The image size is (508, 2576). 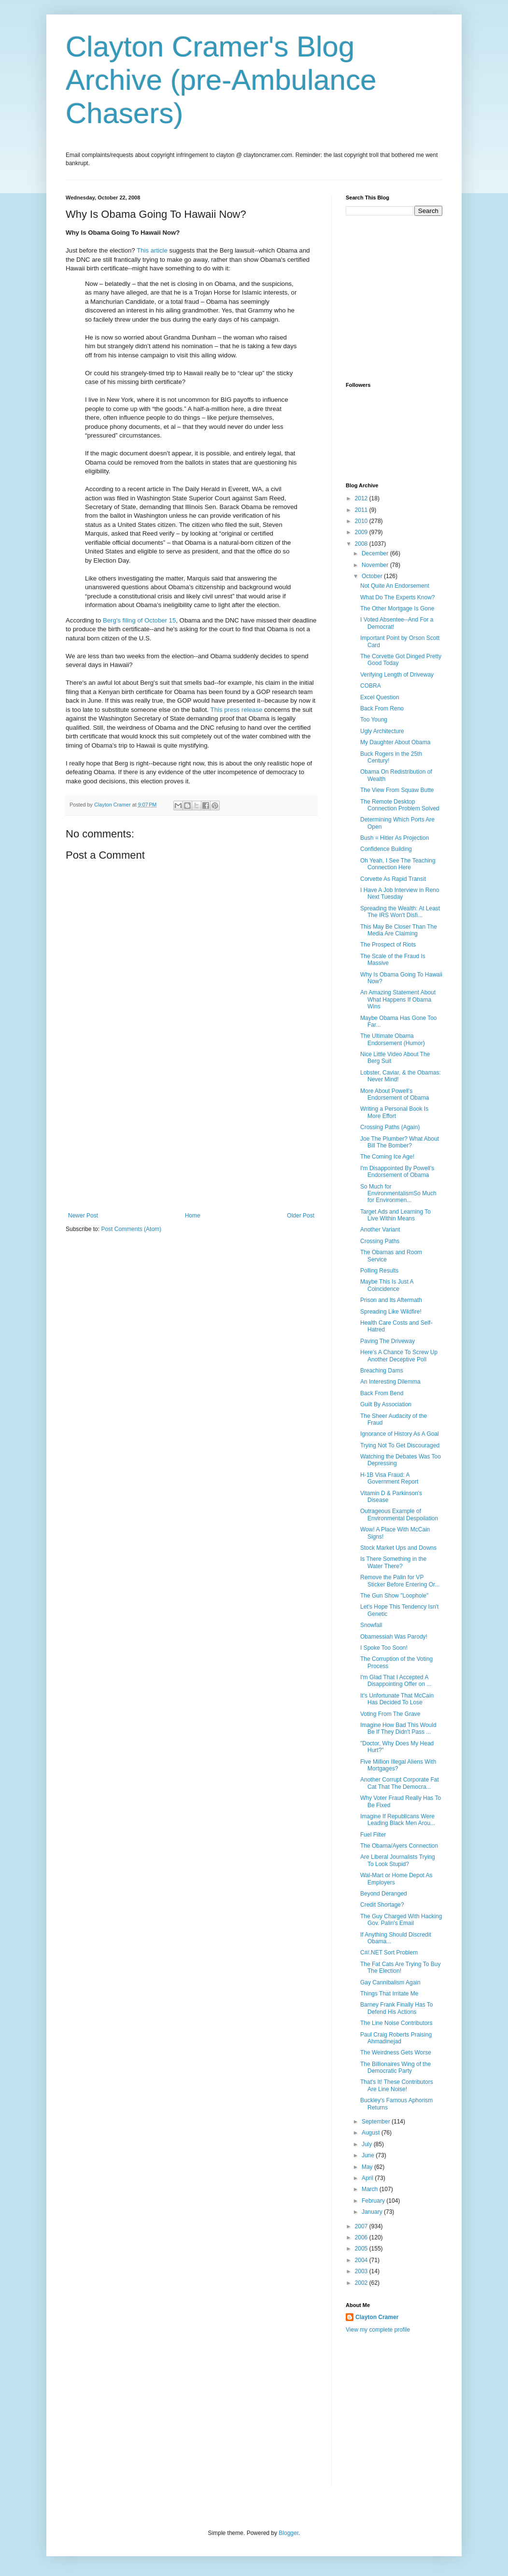 What do you see at coordinates (398, 930) in the screenshot?
I see `This May Be Closer Than The Media Are Claiming` at bounding box center [398, 930].